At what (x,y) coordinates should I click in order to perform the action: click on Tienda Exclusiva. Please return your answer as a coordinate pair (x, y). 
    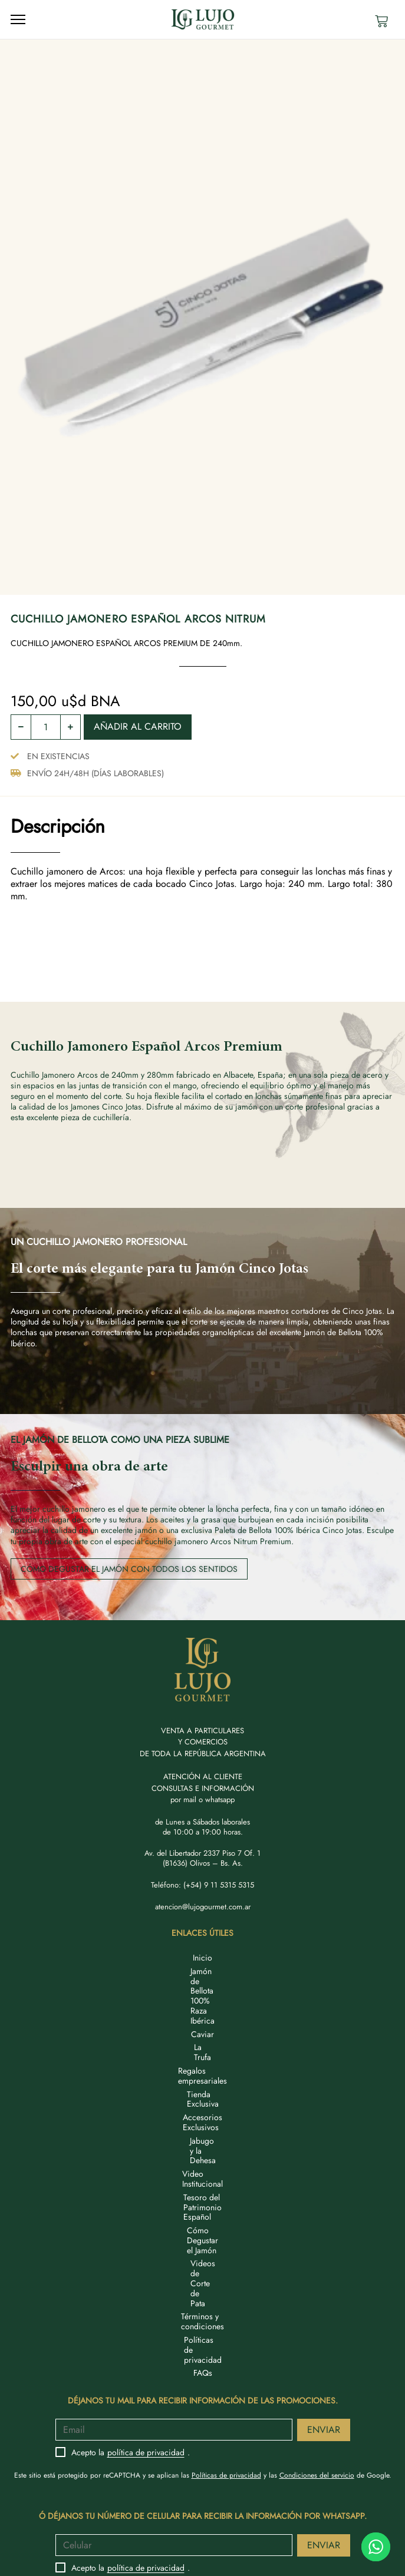
    Looking at the image, I should click on (203, 2025).